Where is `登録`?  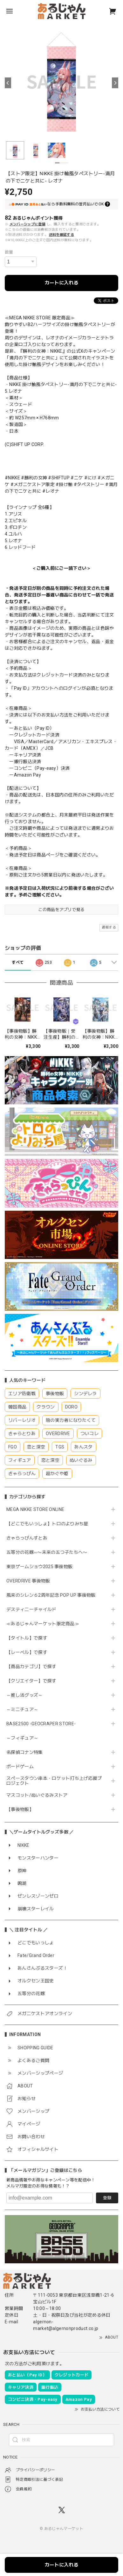 登録 is located at coordinates (107, 2197).